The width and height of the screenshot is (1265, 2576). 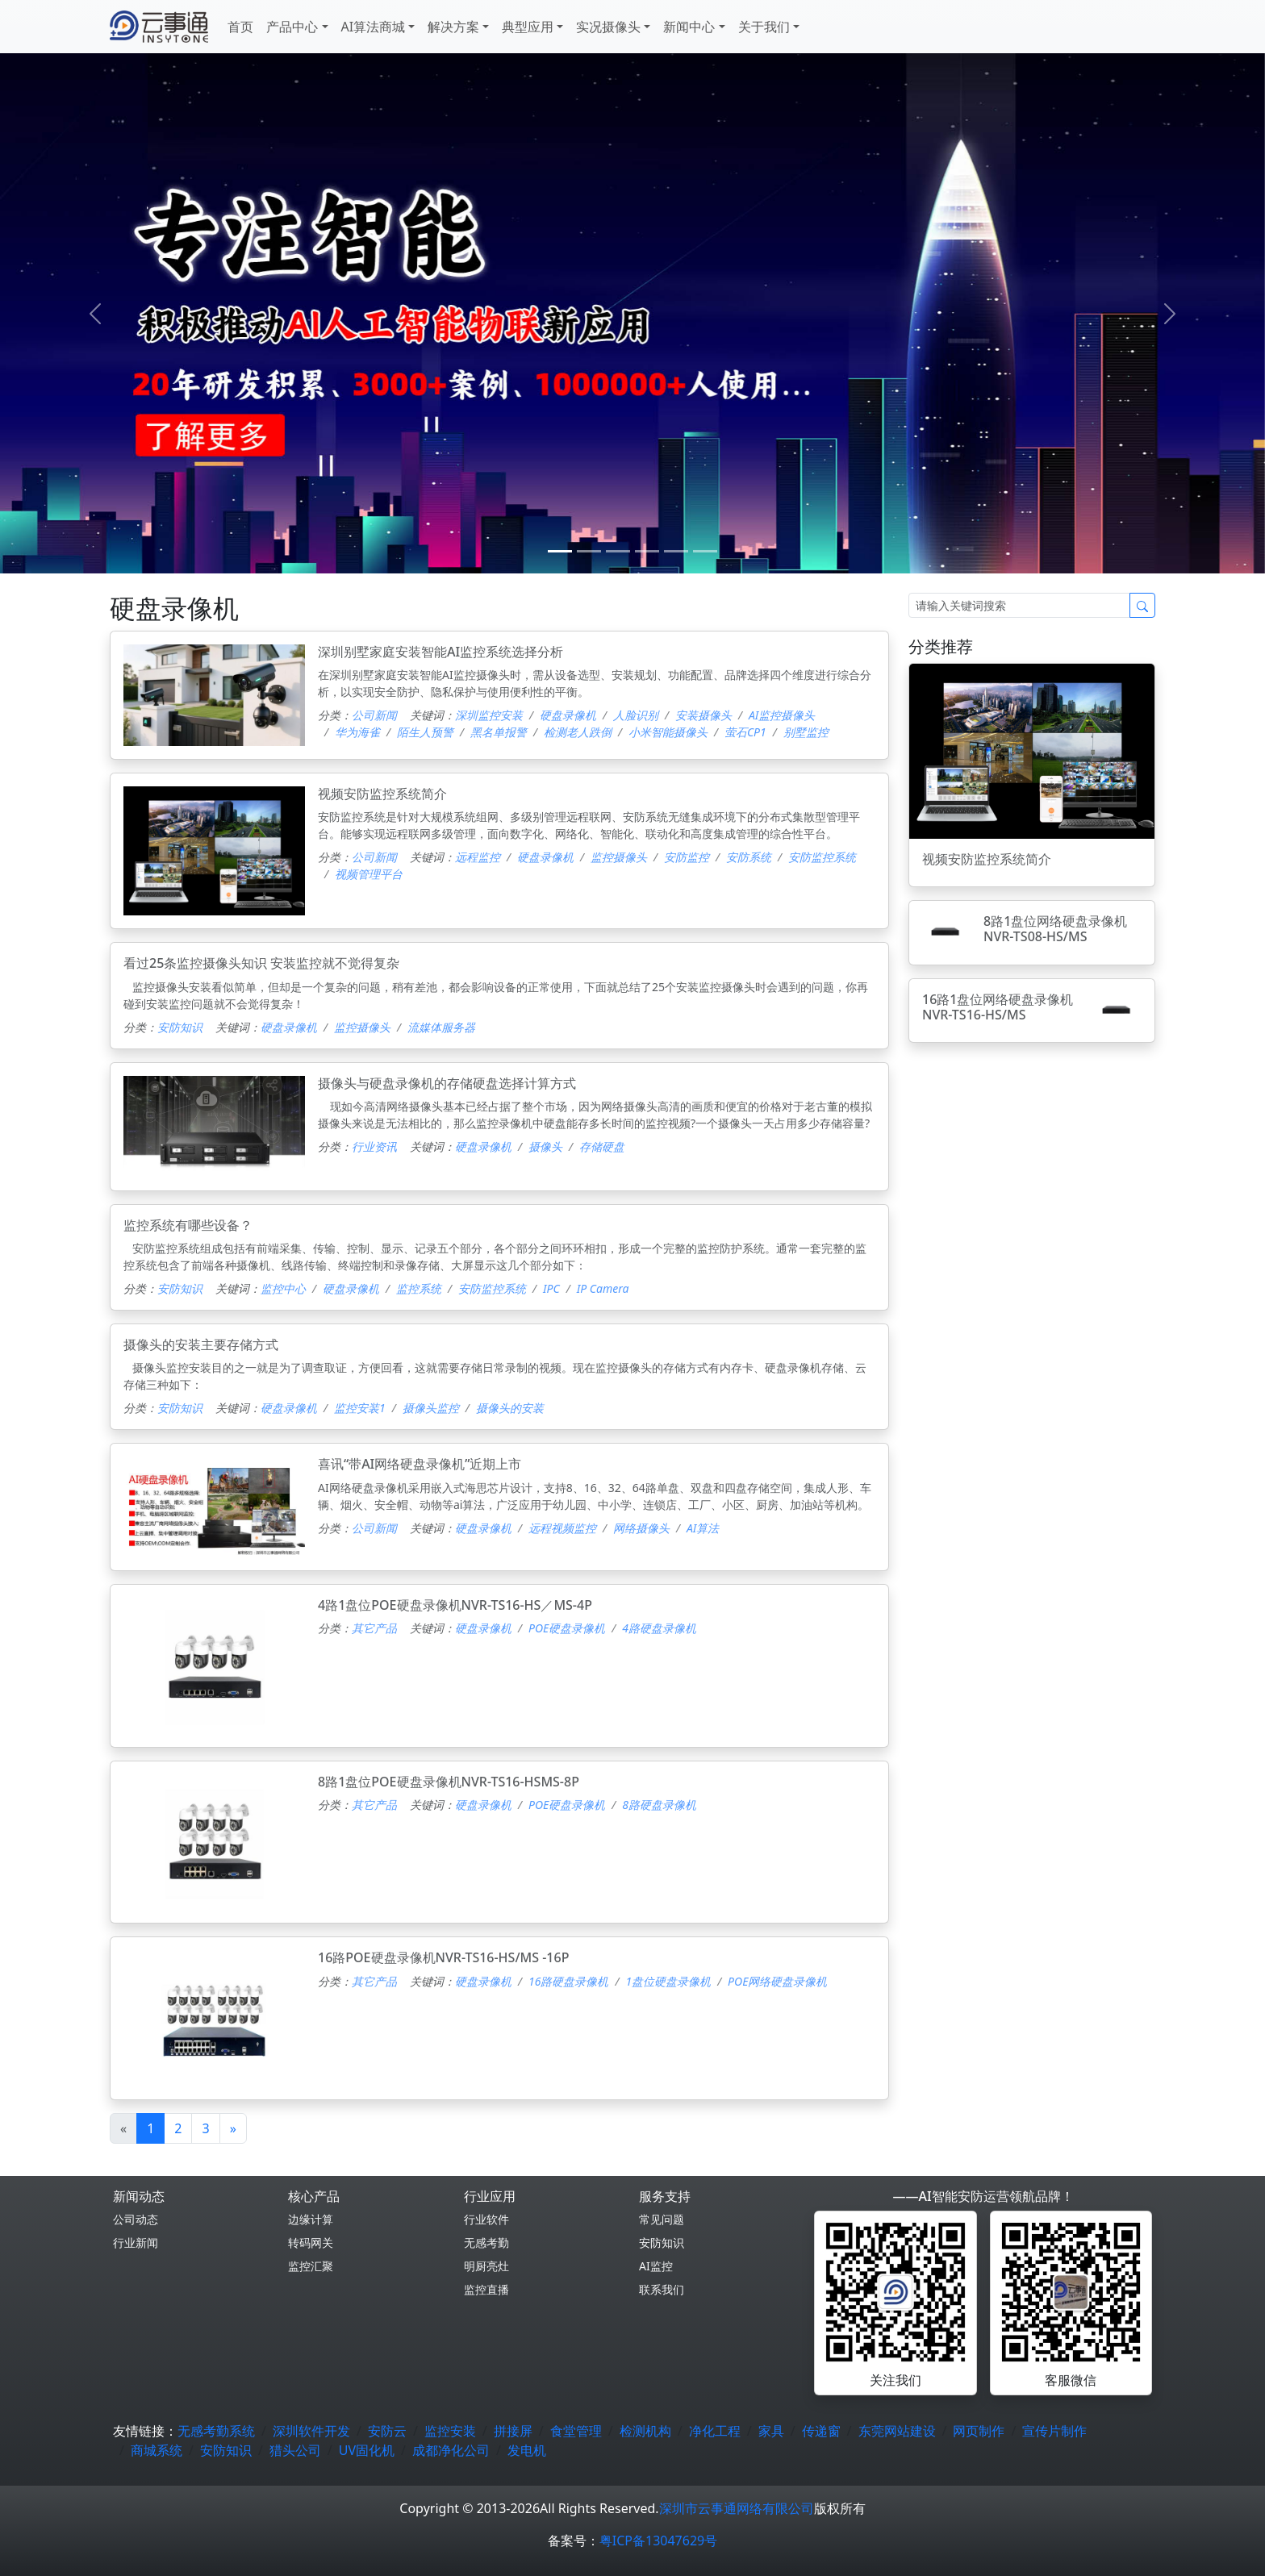 I want to click on 网页制作, so click(x=978, y=2431).